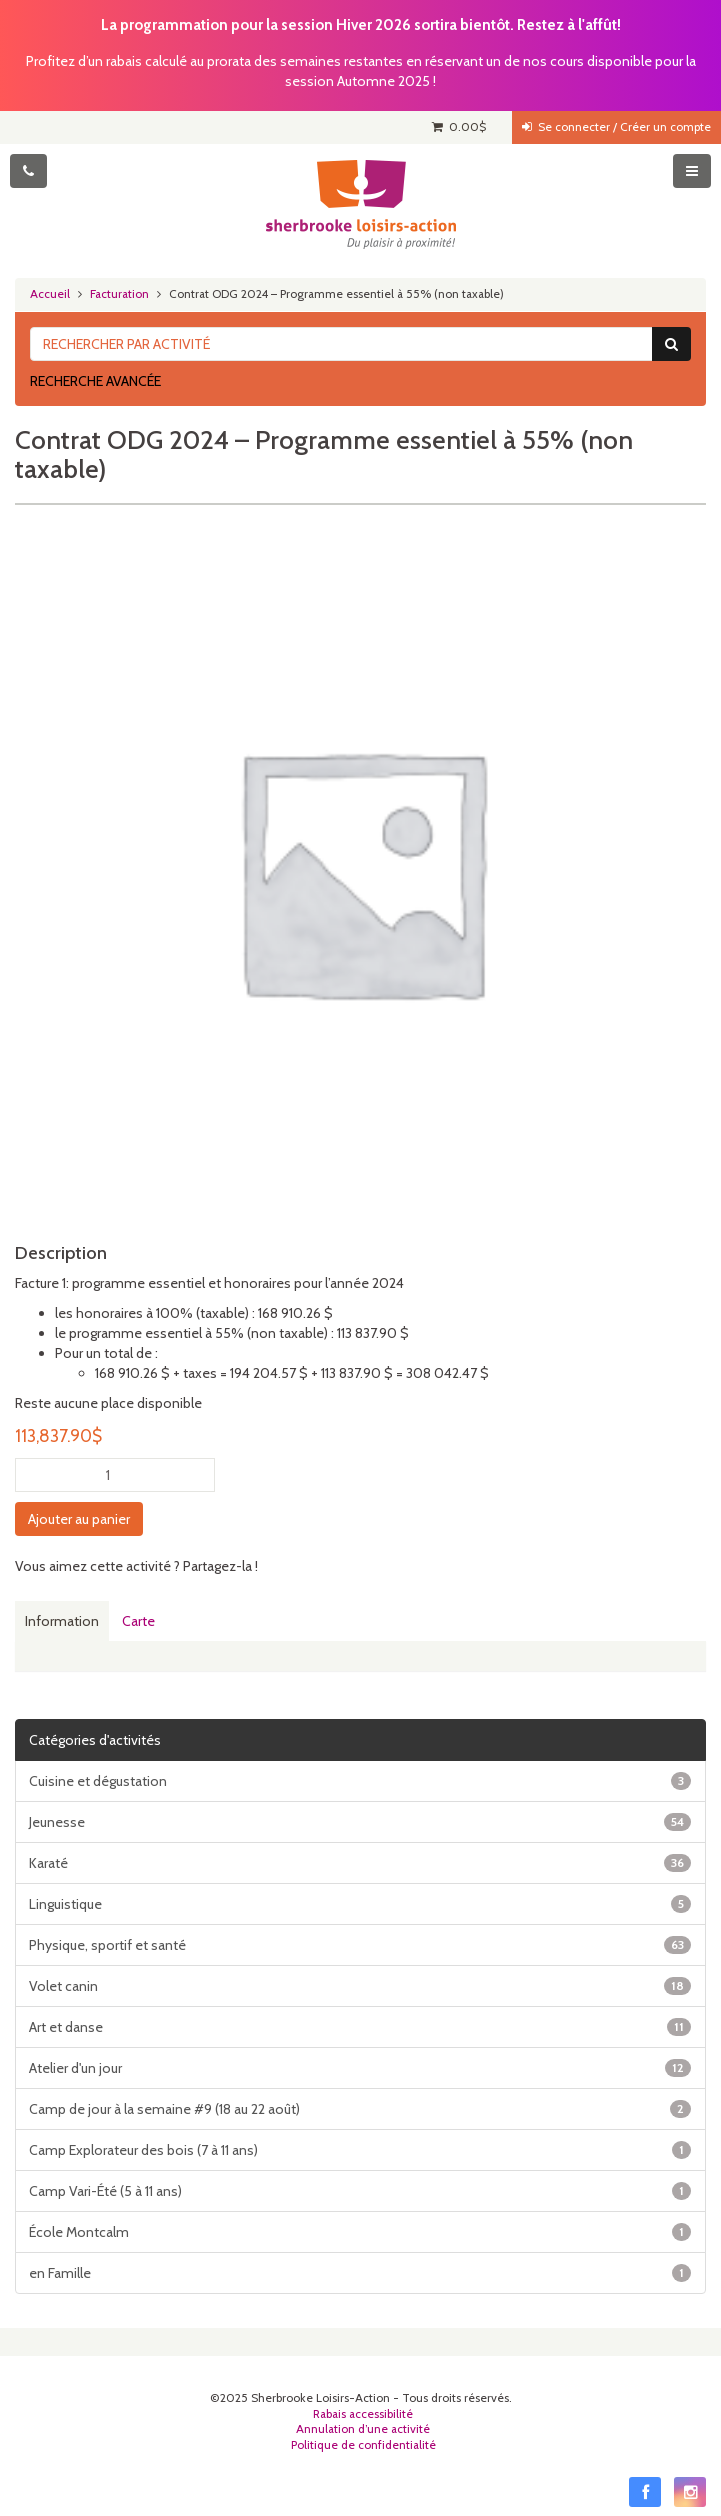 The width and height of the screenshot is (721, 2516). Describe the element at coordinates (363, 2429) in the screenshot. I see `Annulation d’une activité` at that location.